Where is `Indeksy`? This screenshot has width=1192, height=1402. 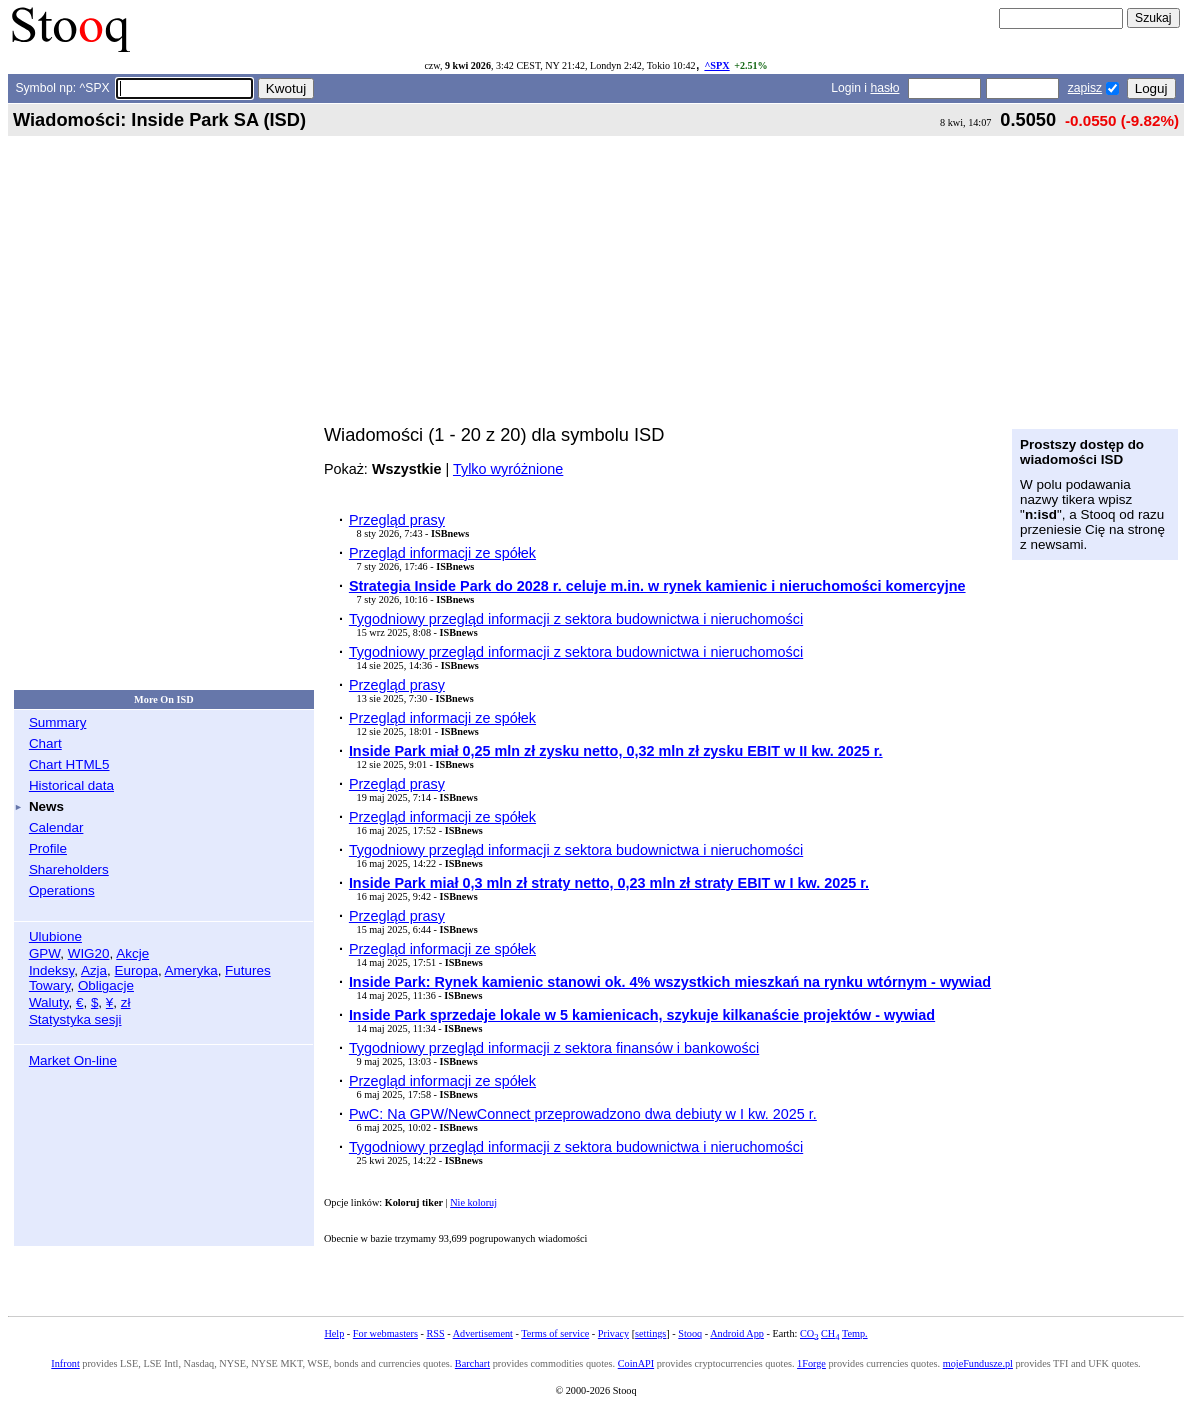 Indeksy is located at coordinates (51, 970).